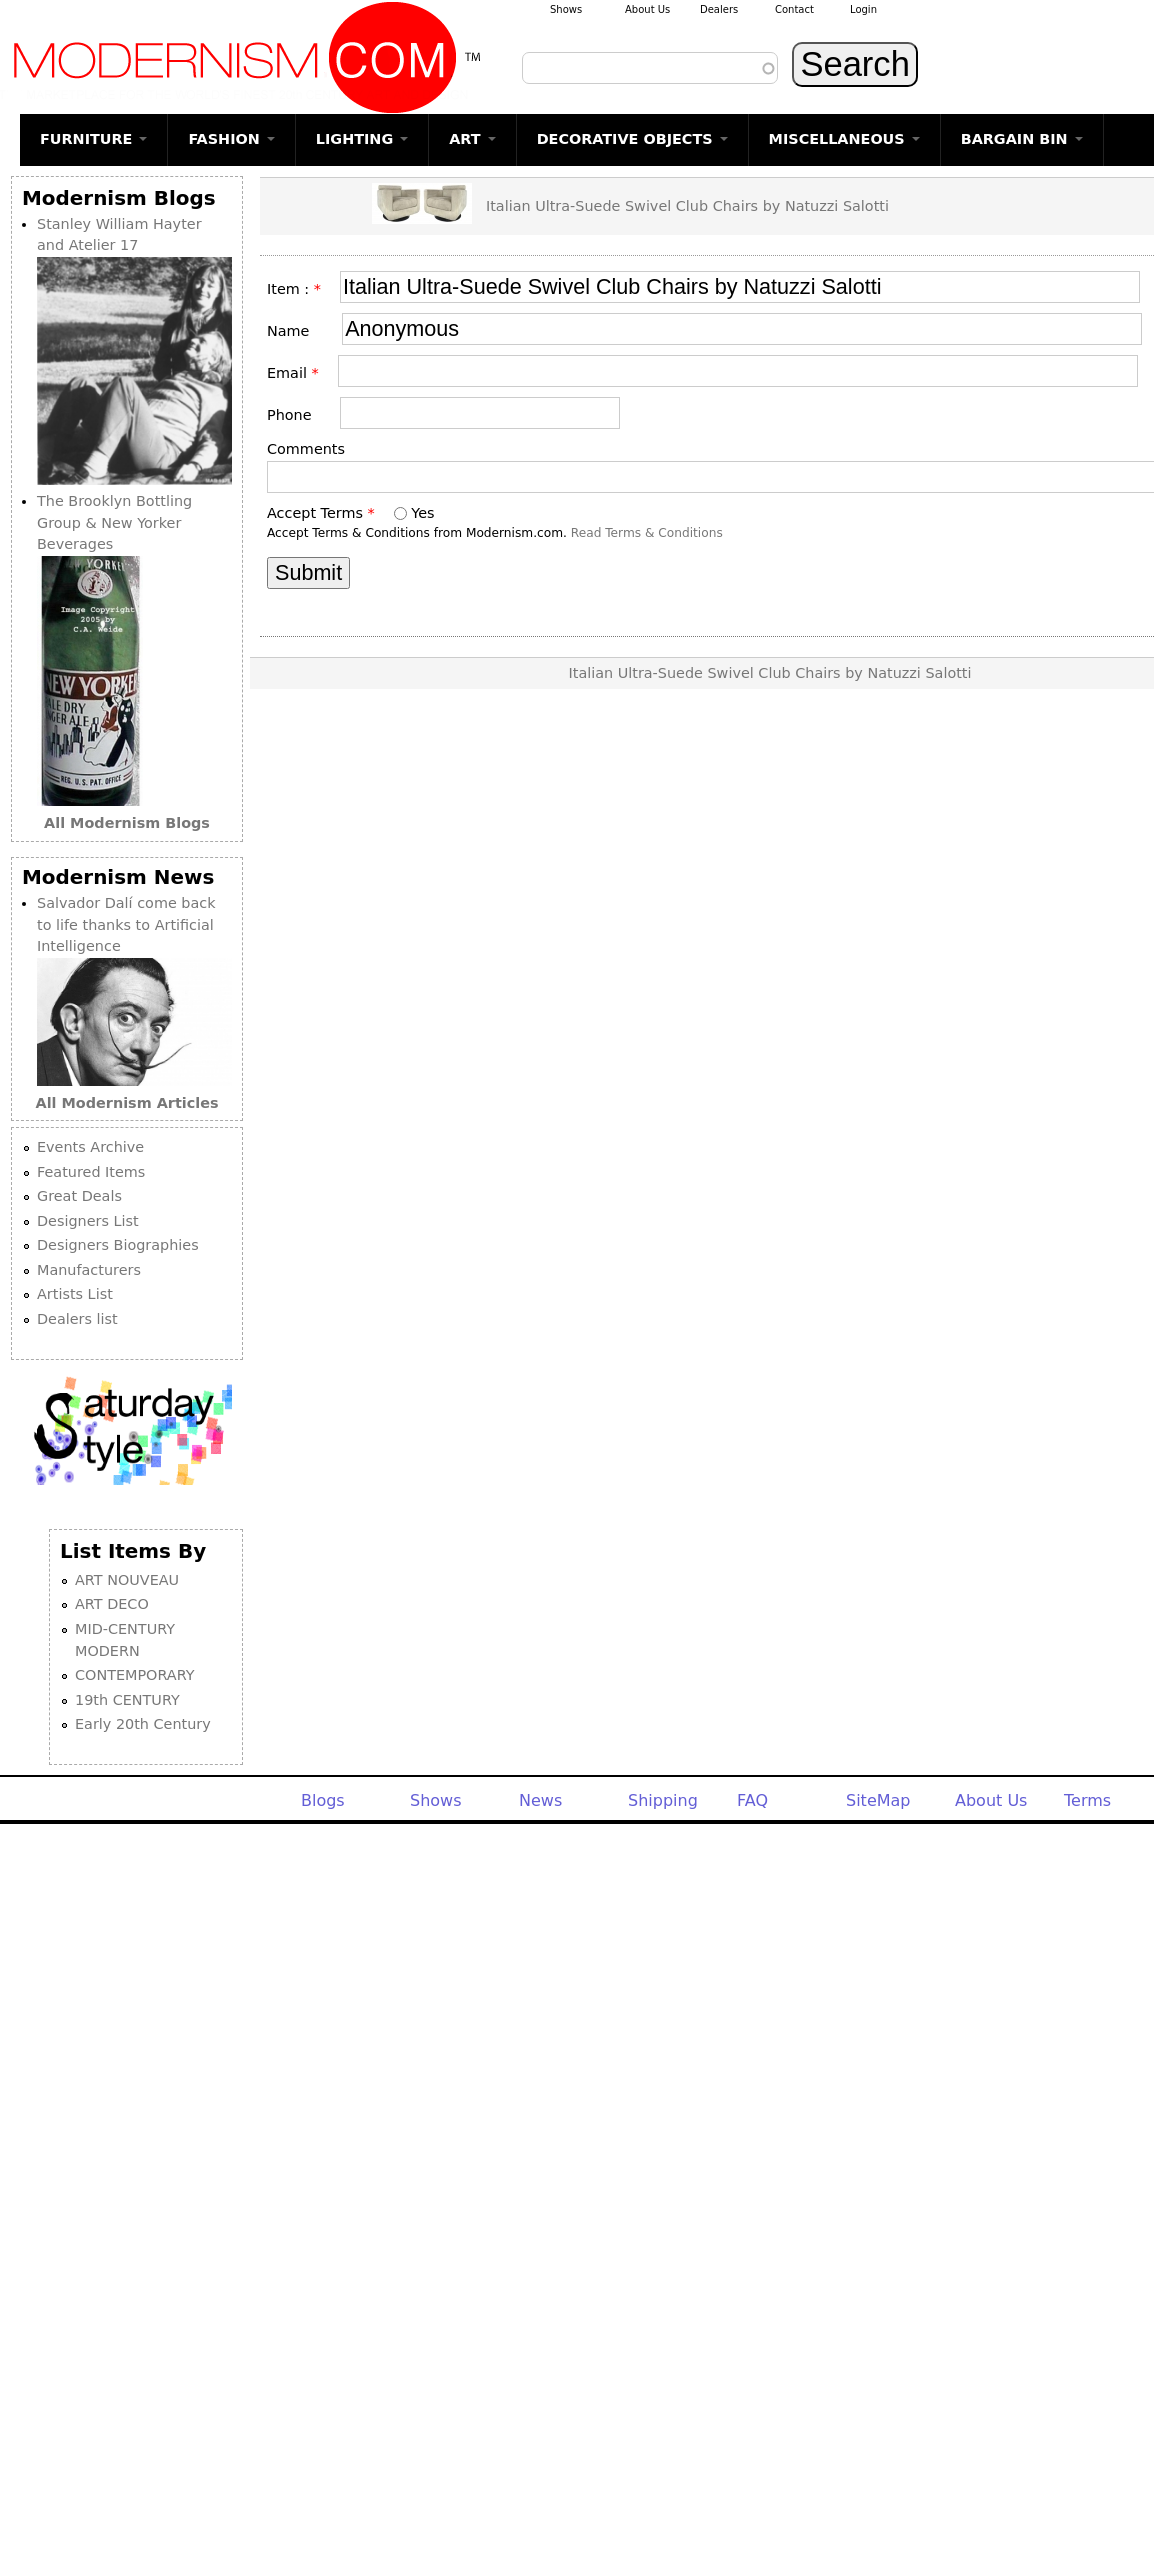  I want to click on About Us, so click(647, 9).